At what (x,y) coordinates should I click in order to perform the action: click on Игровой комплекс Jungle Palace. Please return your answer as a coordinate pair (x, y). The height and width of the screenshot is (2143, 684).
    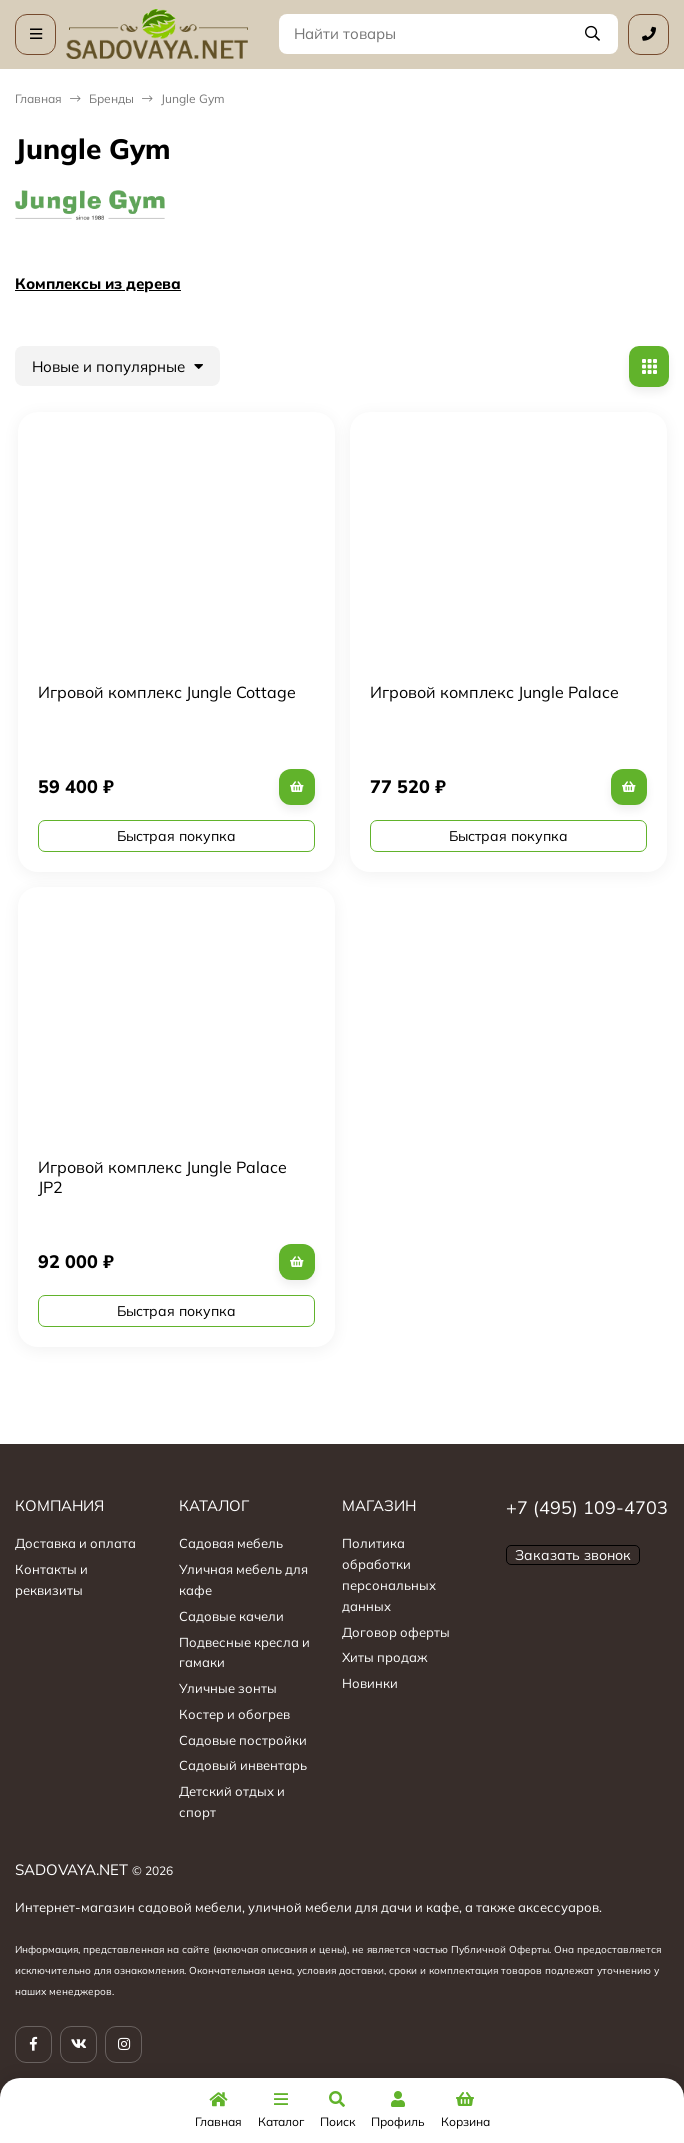
    Looking at the image, I should click on (494, 692).